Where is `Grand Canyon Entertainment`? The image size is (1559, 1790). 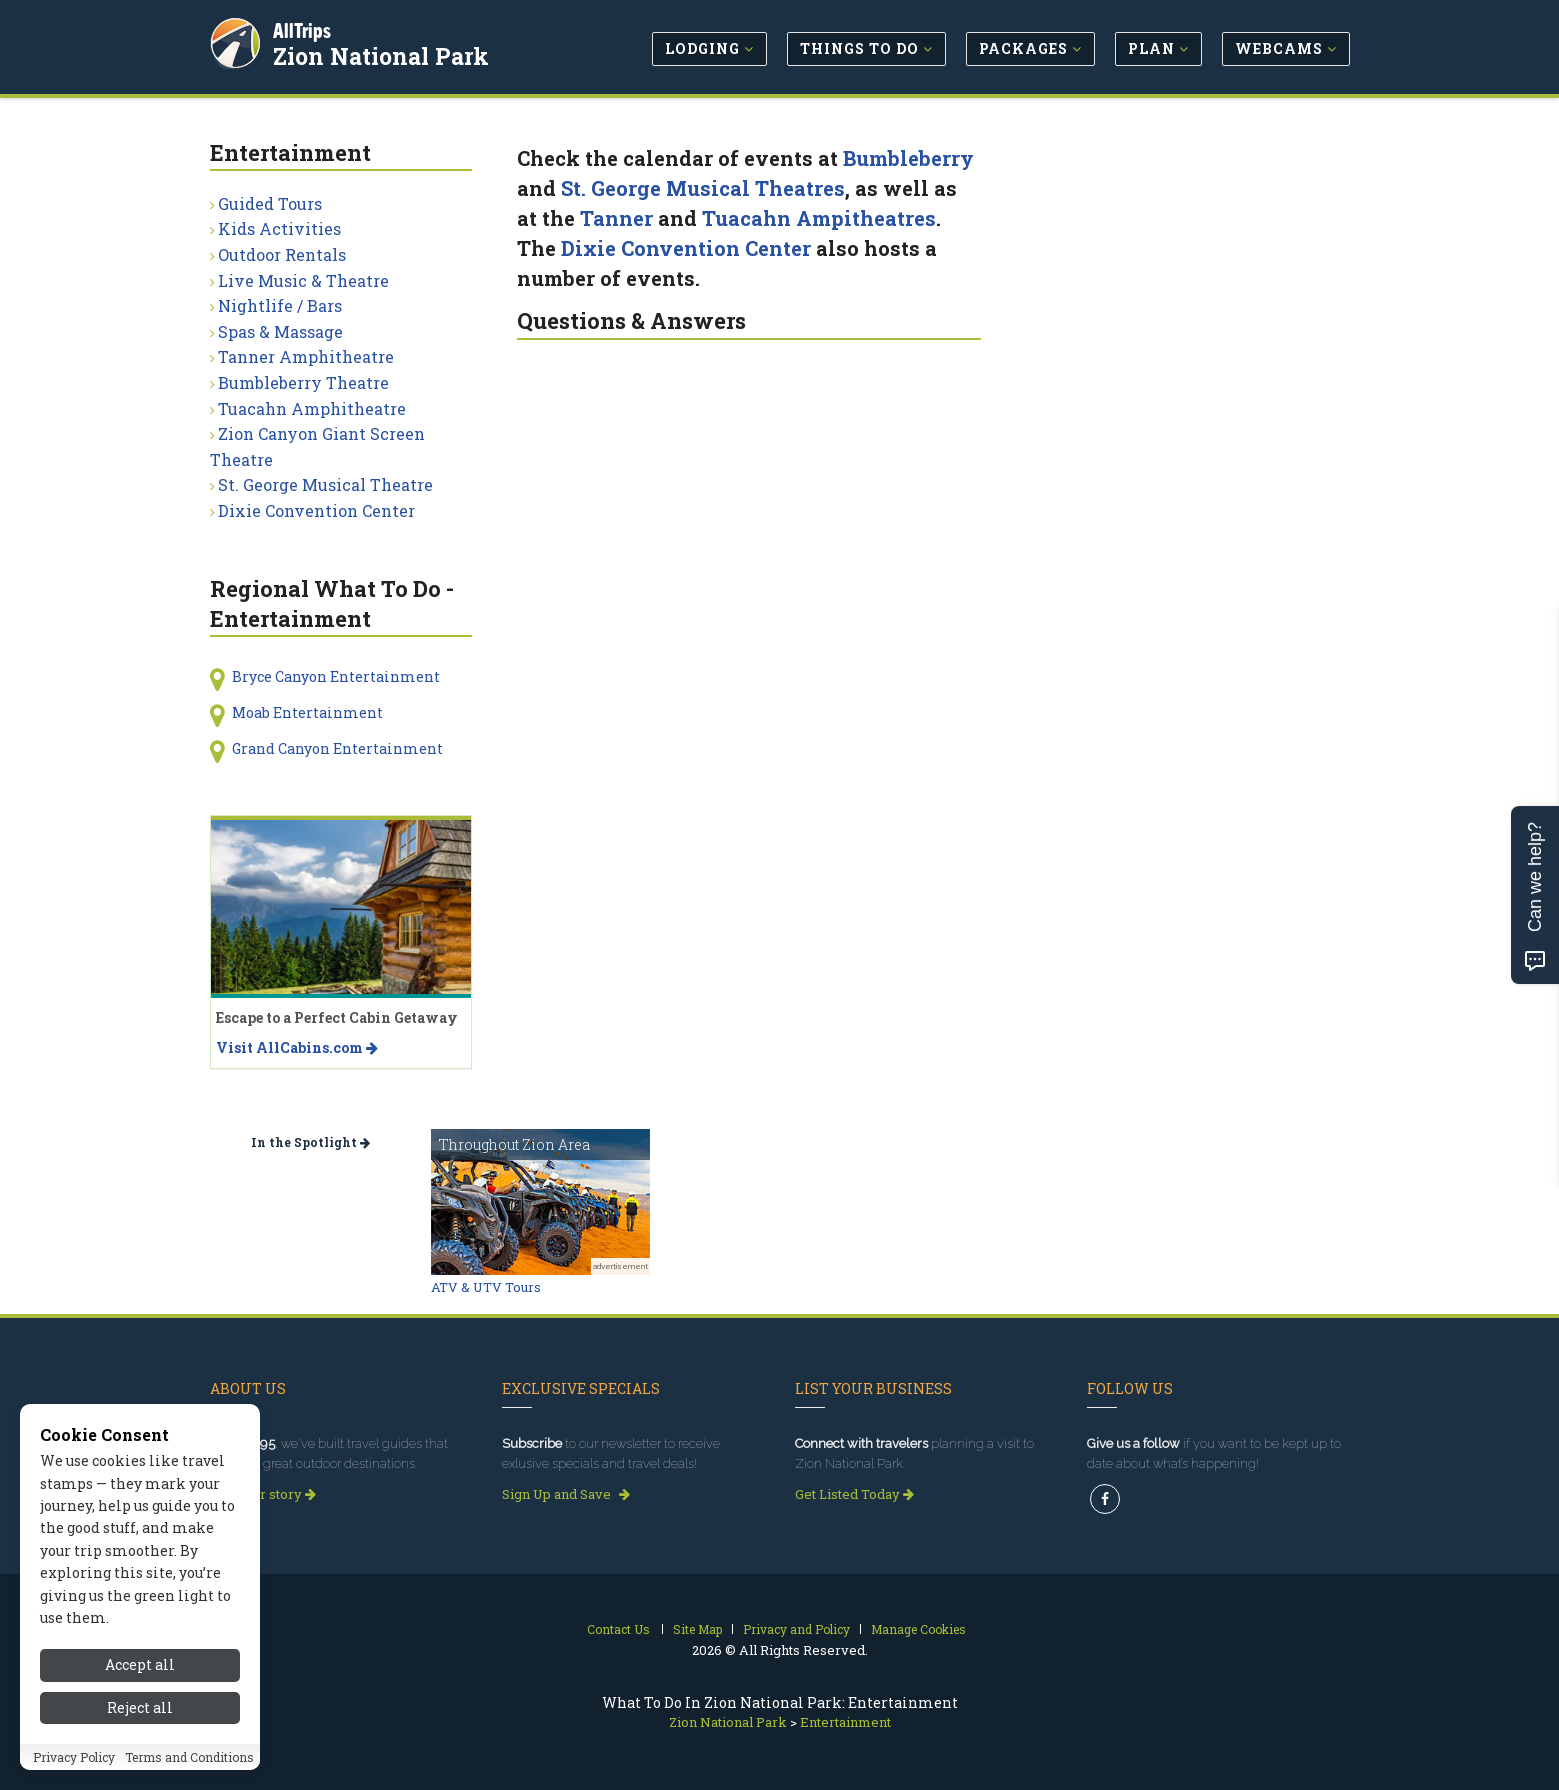 Grand Canyon Entertainment is located at coordinates (337, 748).